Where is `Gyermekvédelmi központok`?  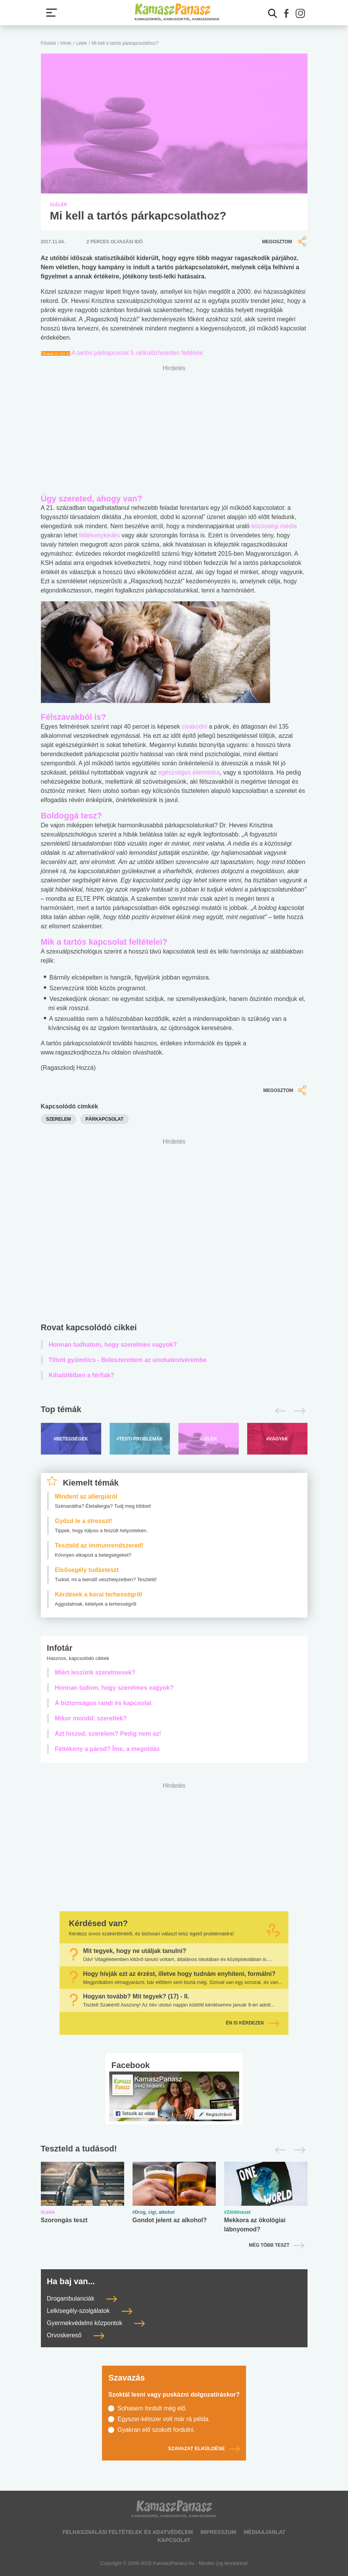
Gyermekvédelmi központok is located at coordinates (96, 2323).